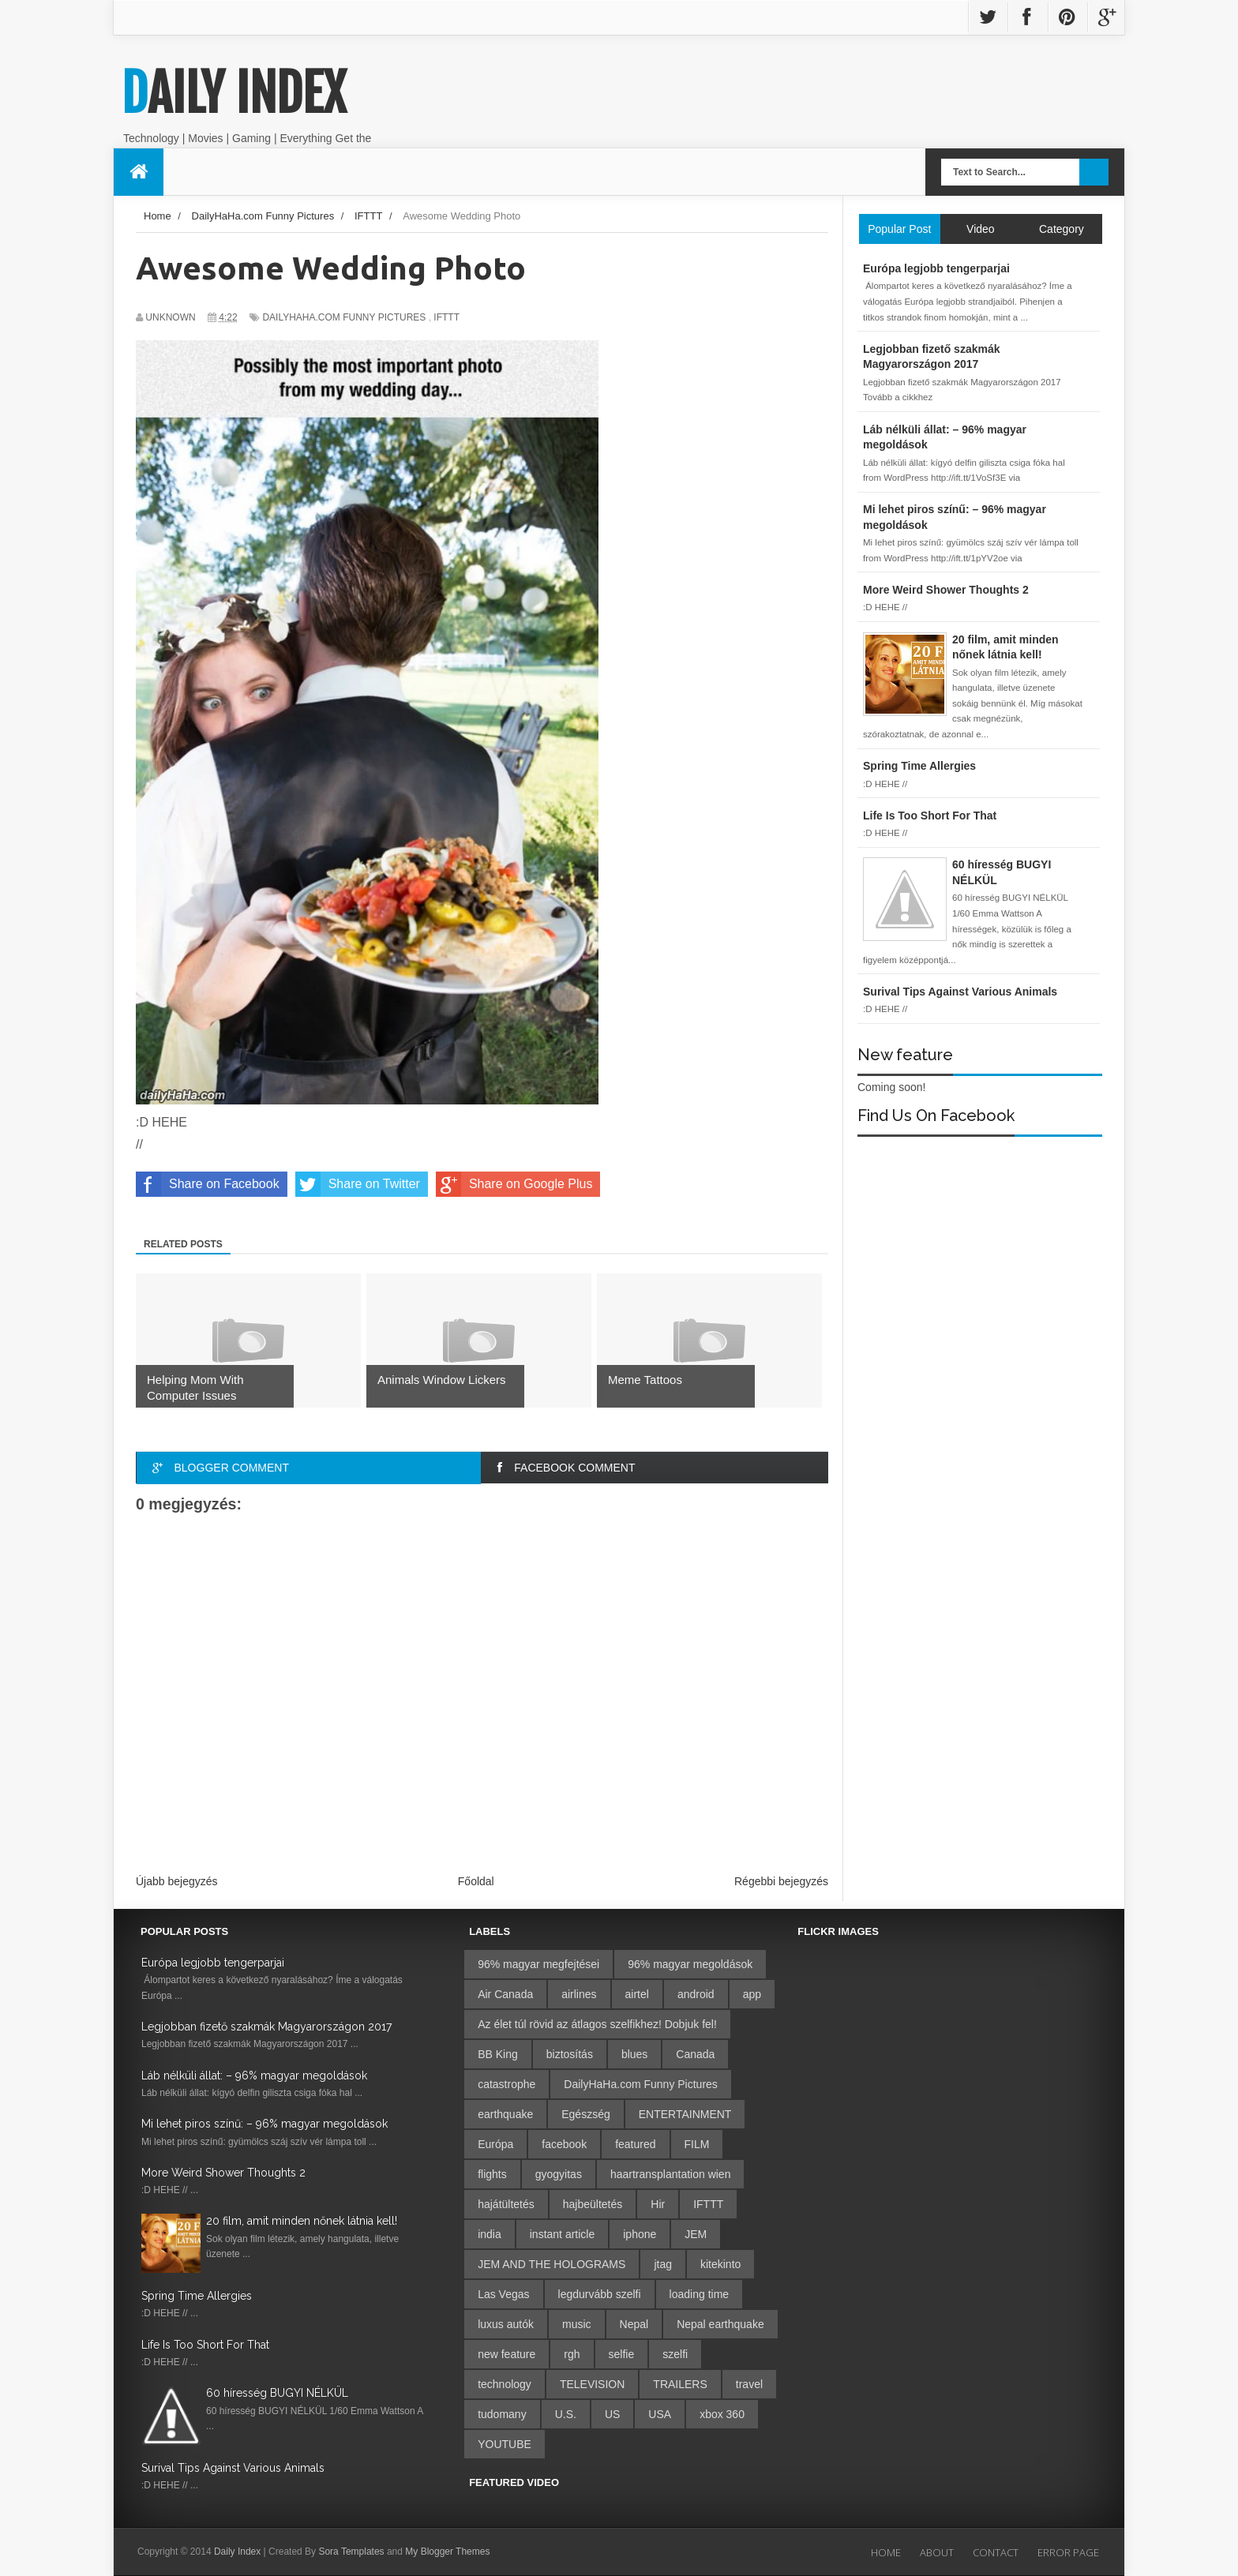  I want to click on xbox 360, so click(722, 2414).